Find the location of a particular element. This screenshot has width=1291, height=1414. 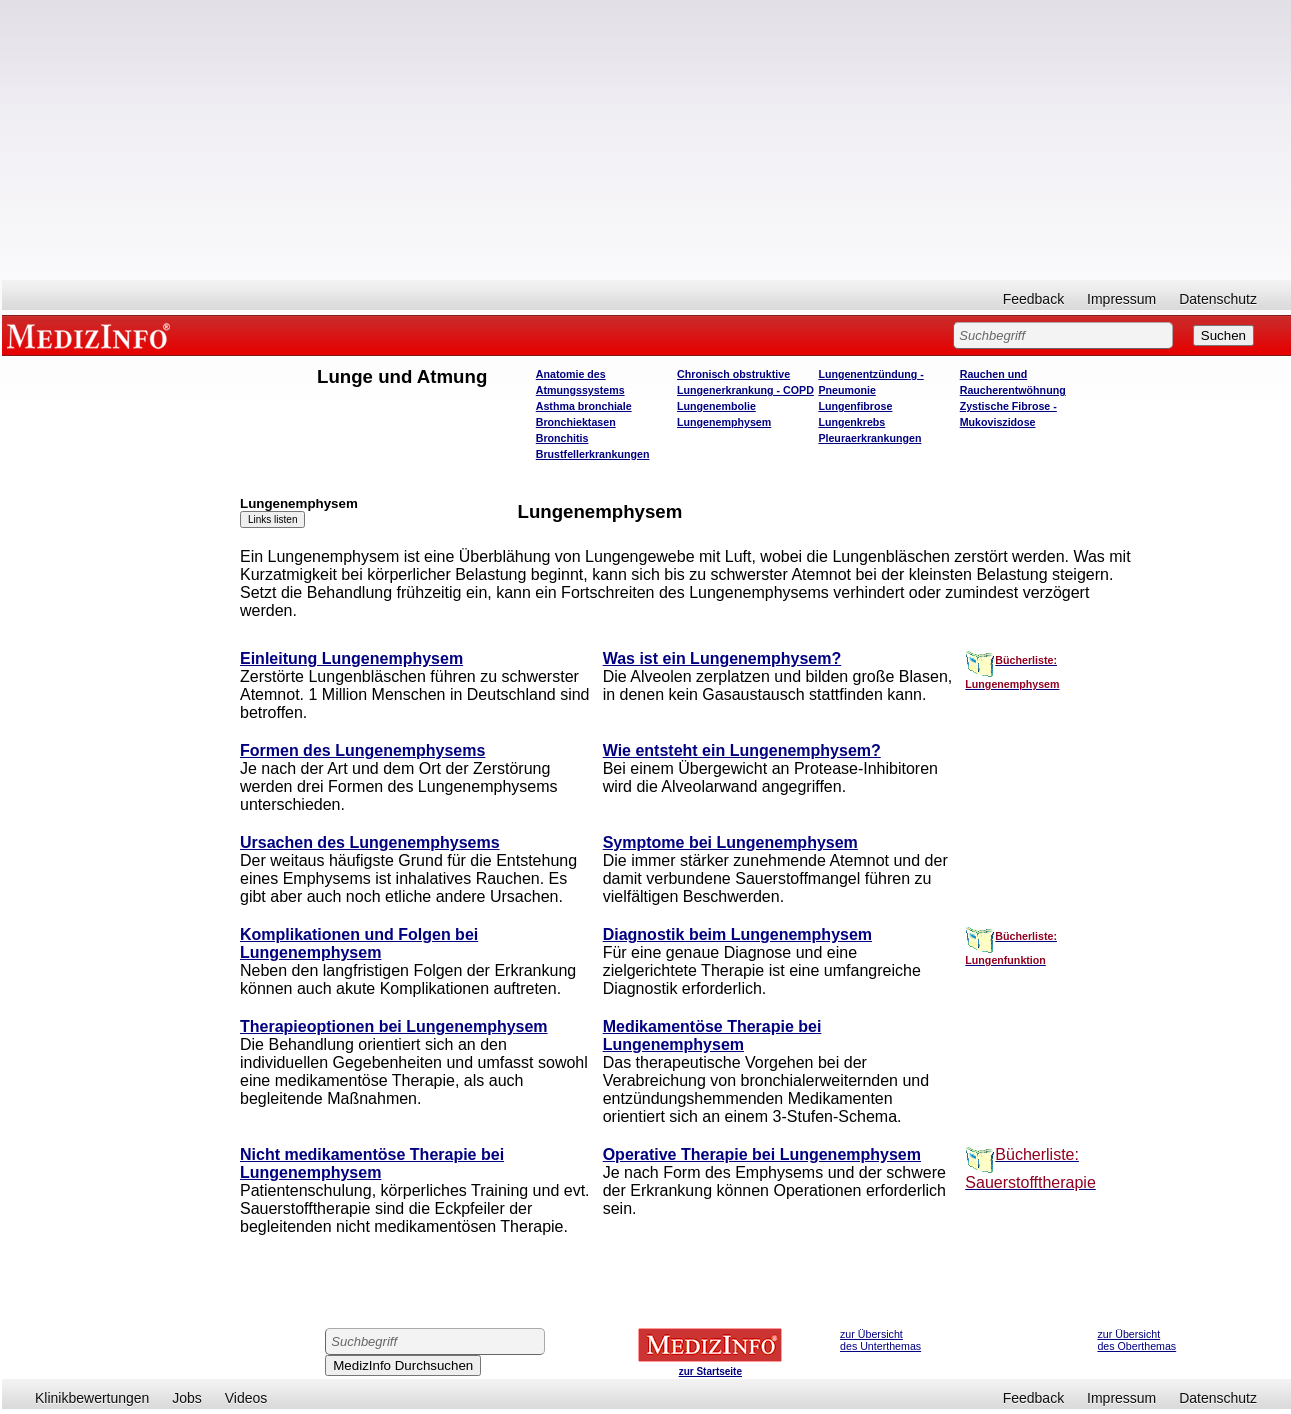

Feedback is located at coordinates (1033, 299).